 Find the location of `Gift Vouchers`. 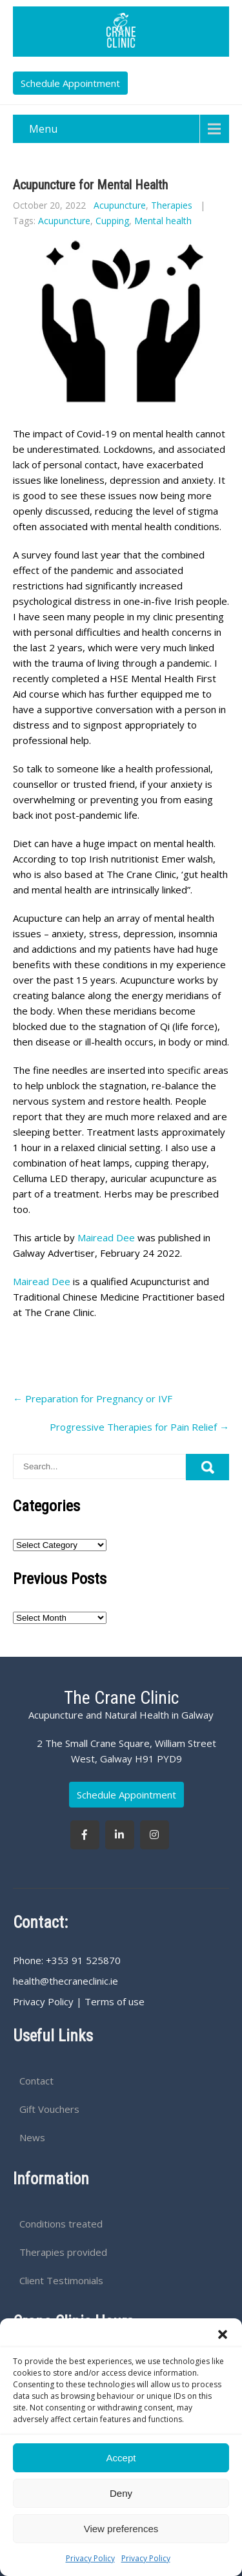

Gift Vouchers is located at coordinates (49, 2109).